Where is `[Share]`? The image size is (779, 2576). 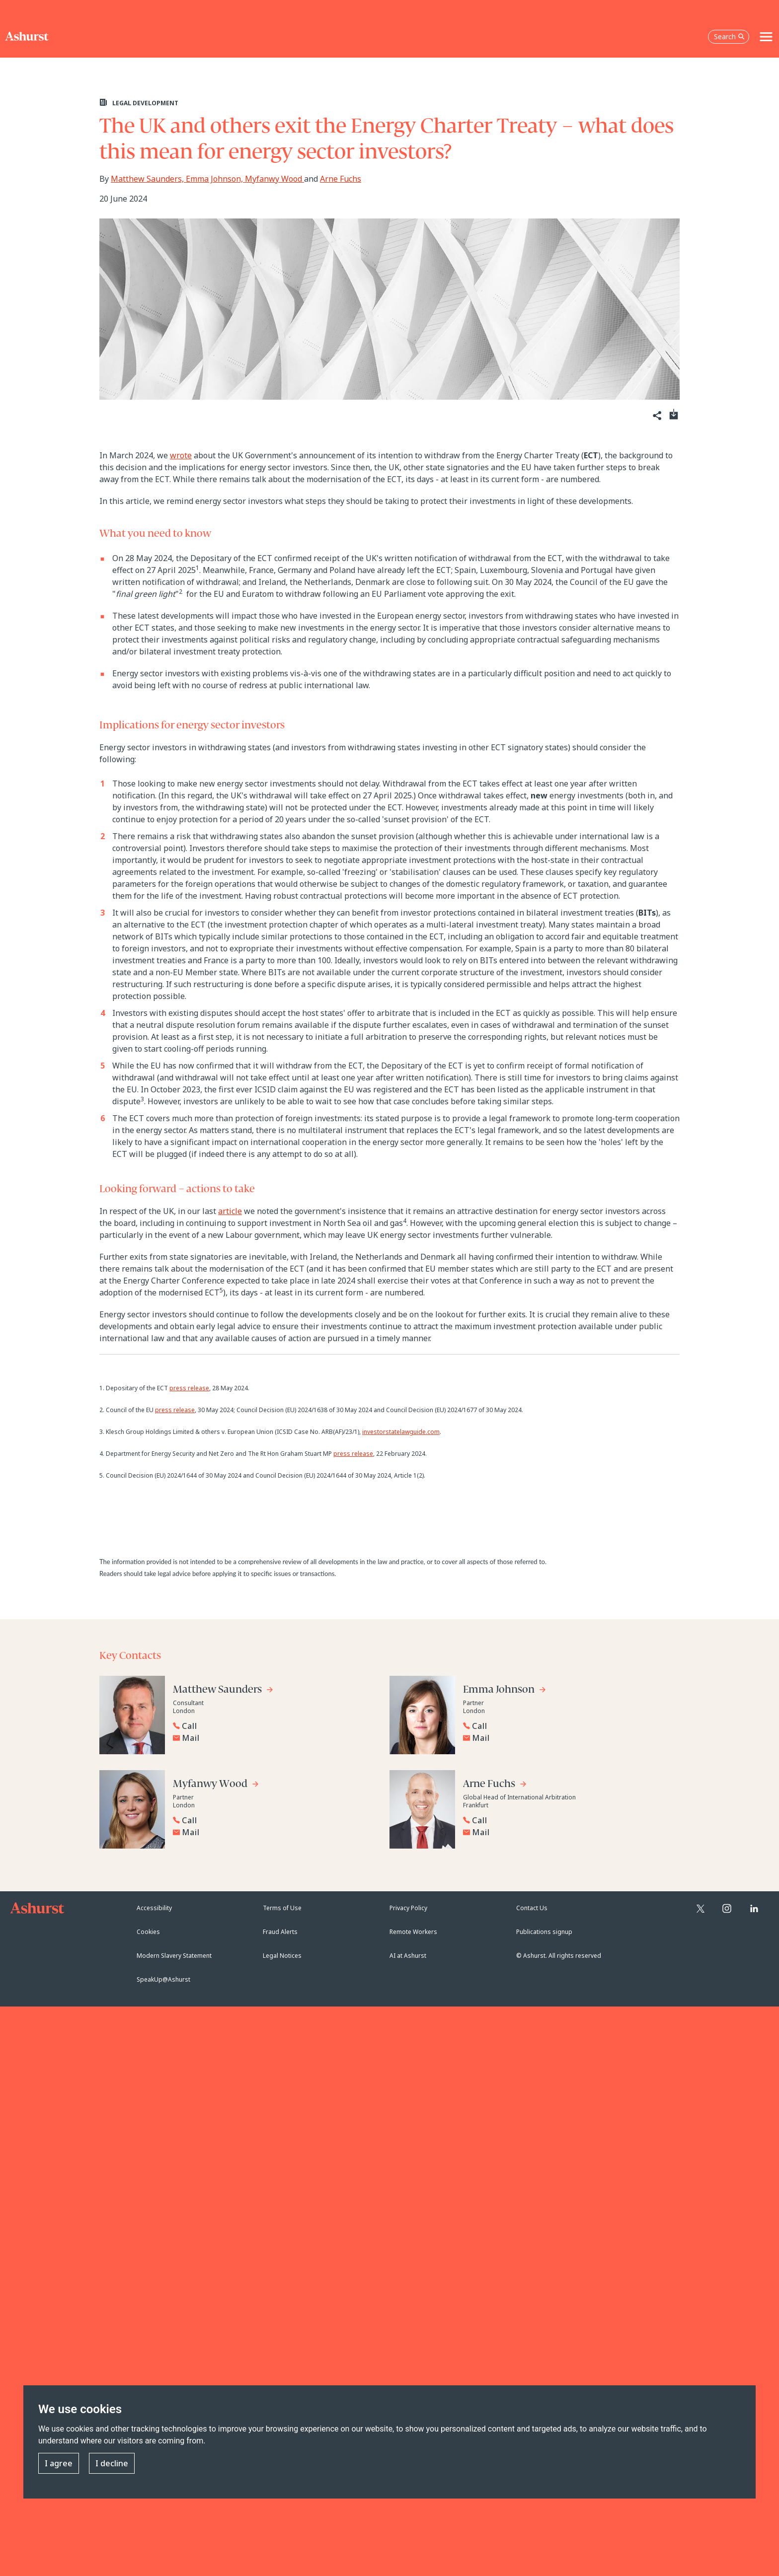 [Share] is located at coordinates (656, 416).